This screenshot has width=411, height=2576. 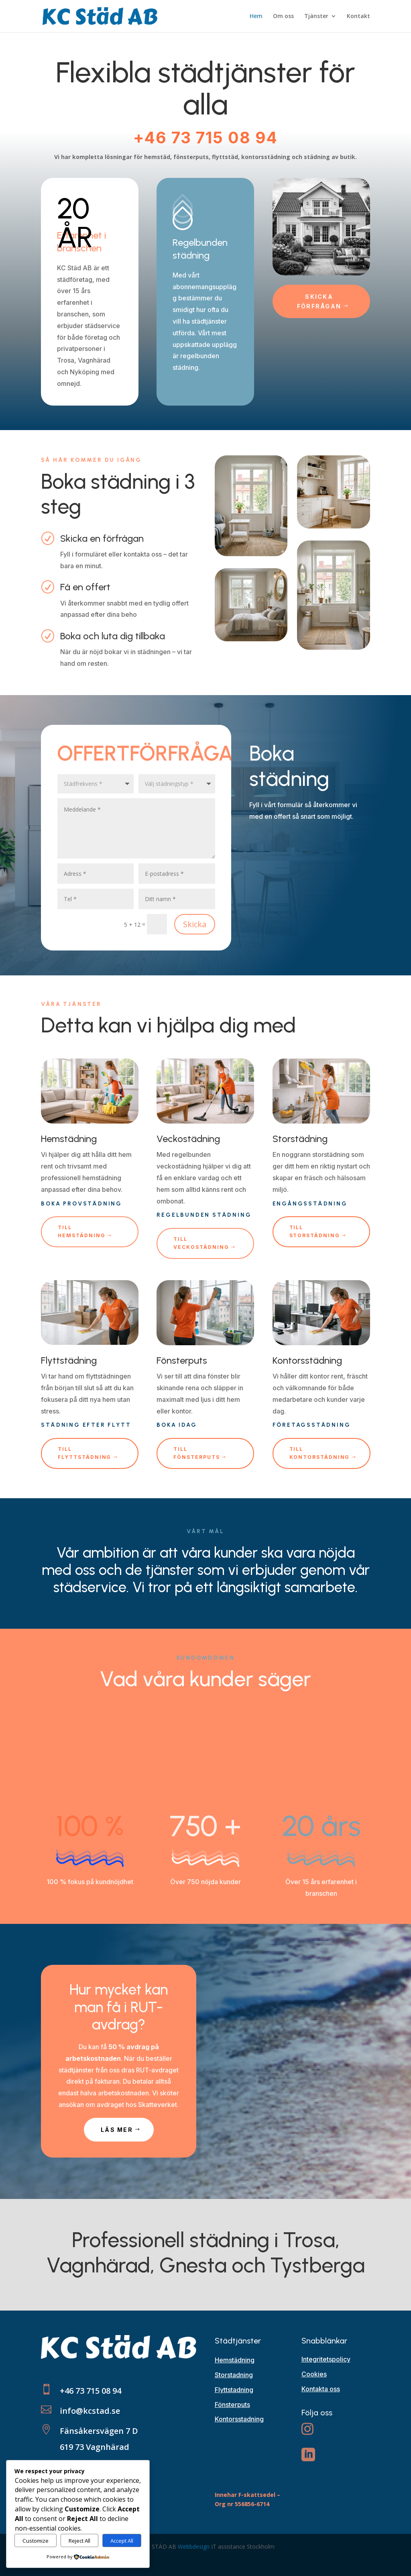 What do you see at coordinates (319, 301) in the screenshot?
I see `Skicka förfrågan` at bounding box center [319, 301].